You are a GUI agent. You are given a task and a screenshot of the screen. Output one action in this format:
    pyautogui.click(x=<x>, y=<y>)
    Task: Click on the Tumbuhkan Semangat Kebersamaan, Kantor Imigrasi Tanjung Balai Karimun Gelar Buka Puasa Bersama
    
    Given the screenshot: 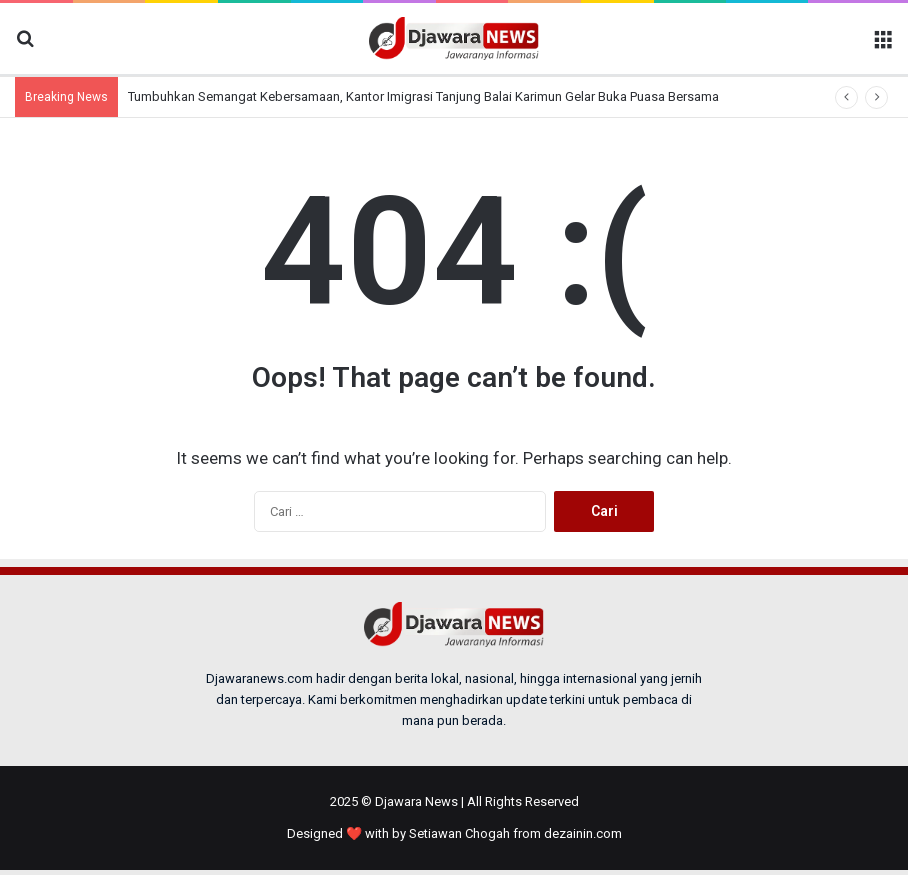 What is the action you would take?
    pyautogui.click(x=423, y=96)
    